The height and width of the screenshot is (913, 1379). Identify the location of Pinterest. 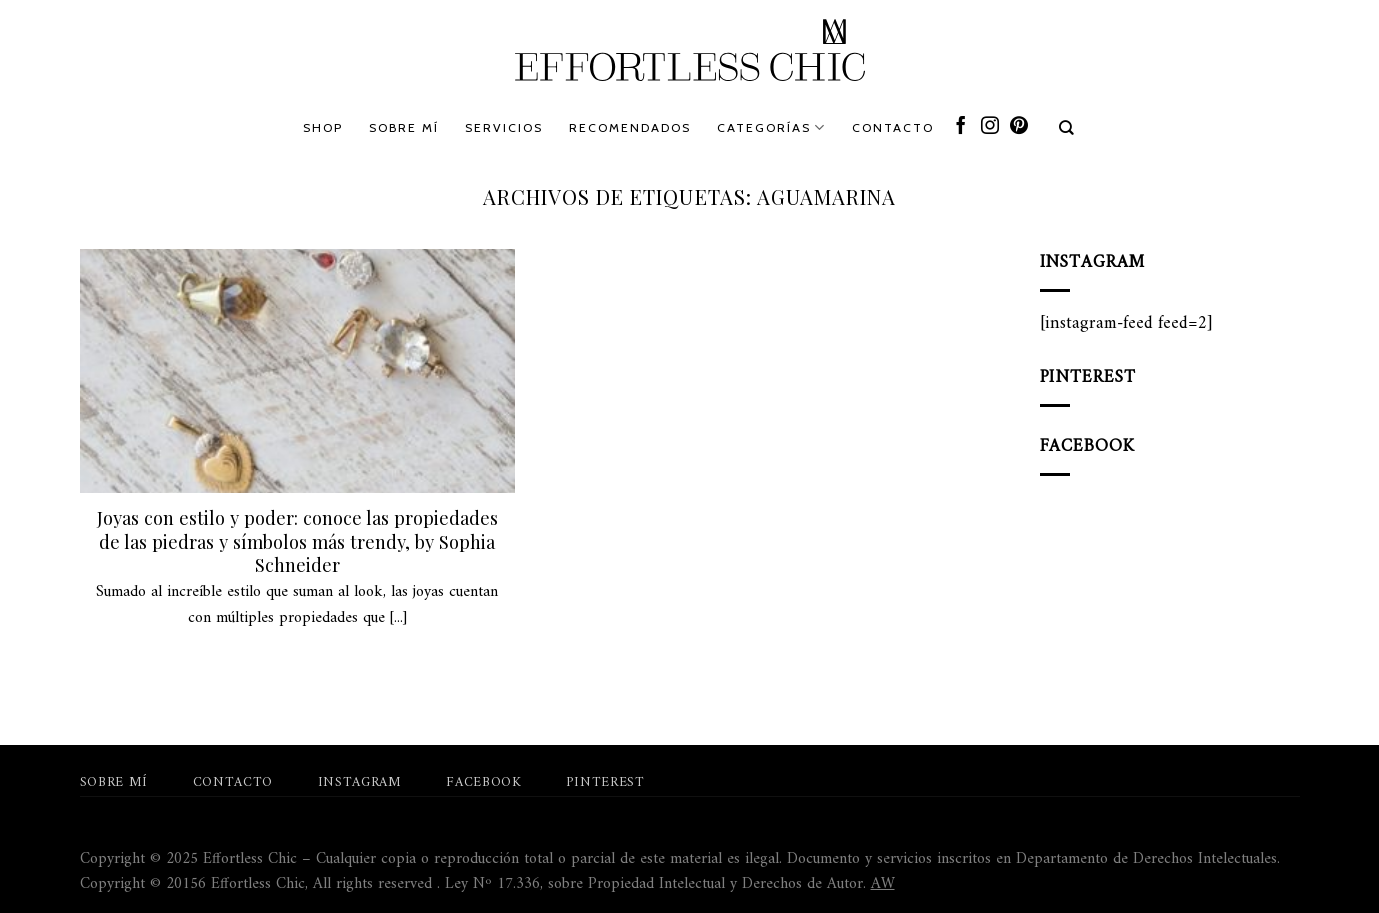
(605, 783).